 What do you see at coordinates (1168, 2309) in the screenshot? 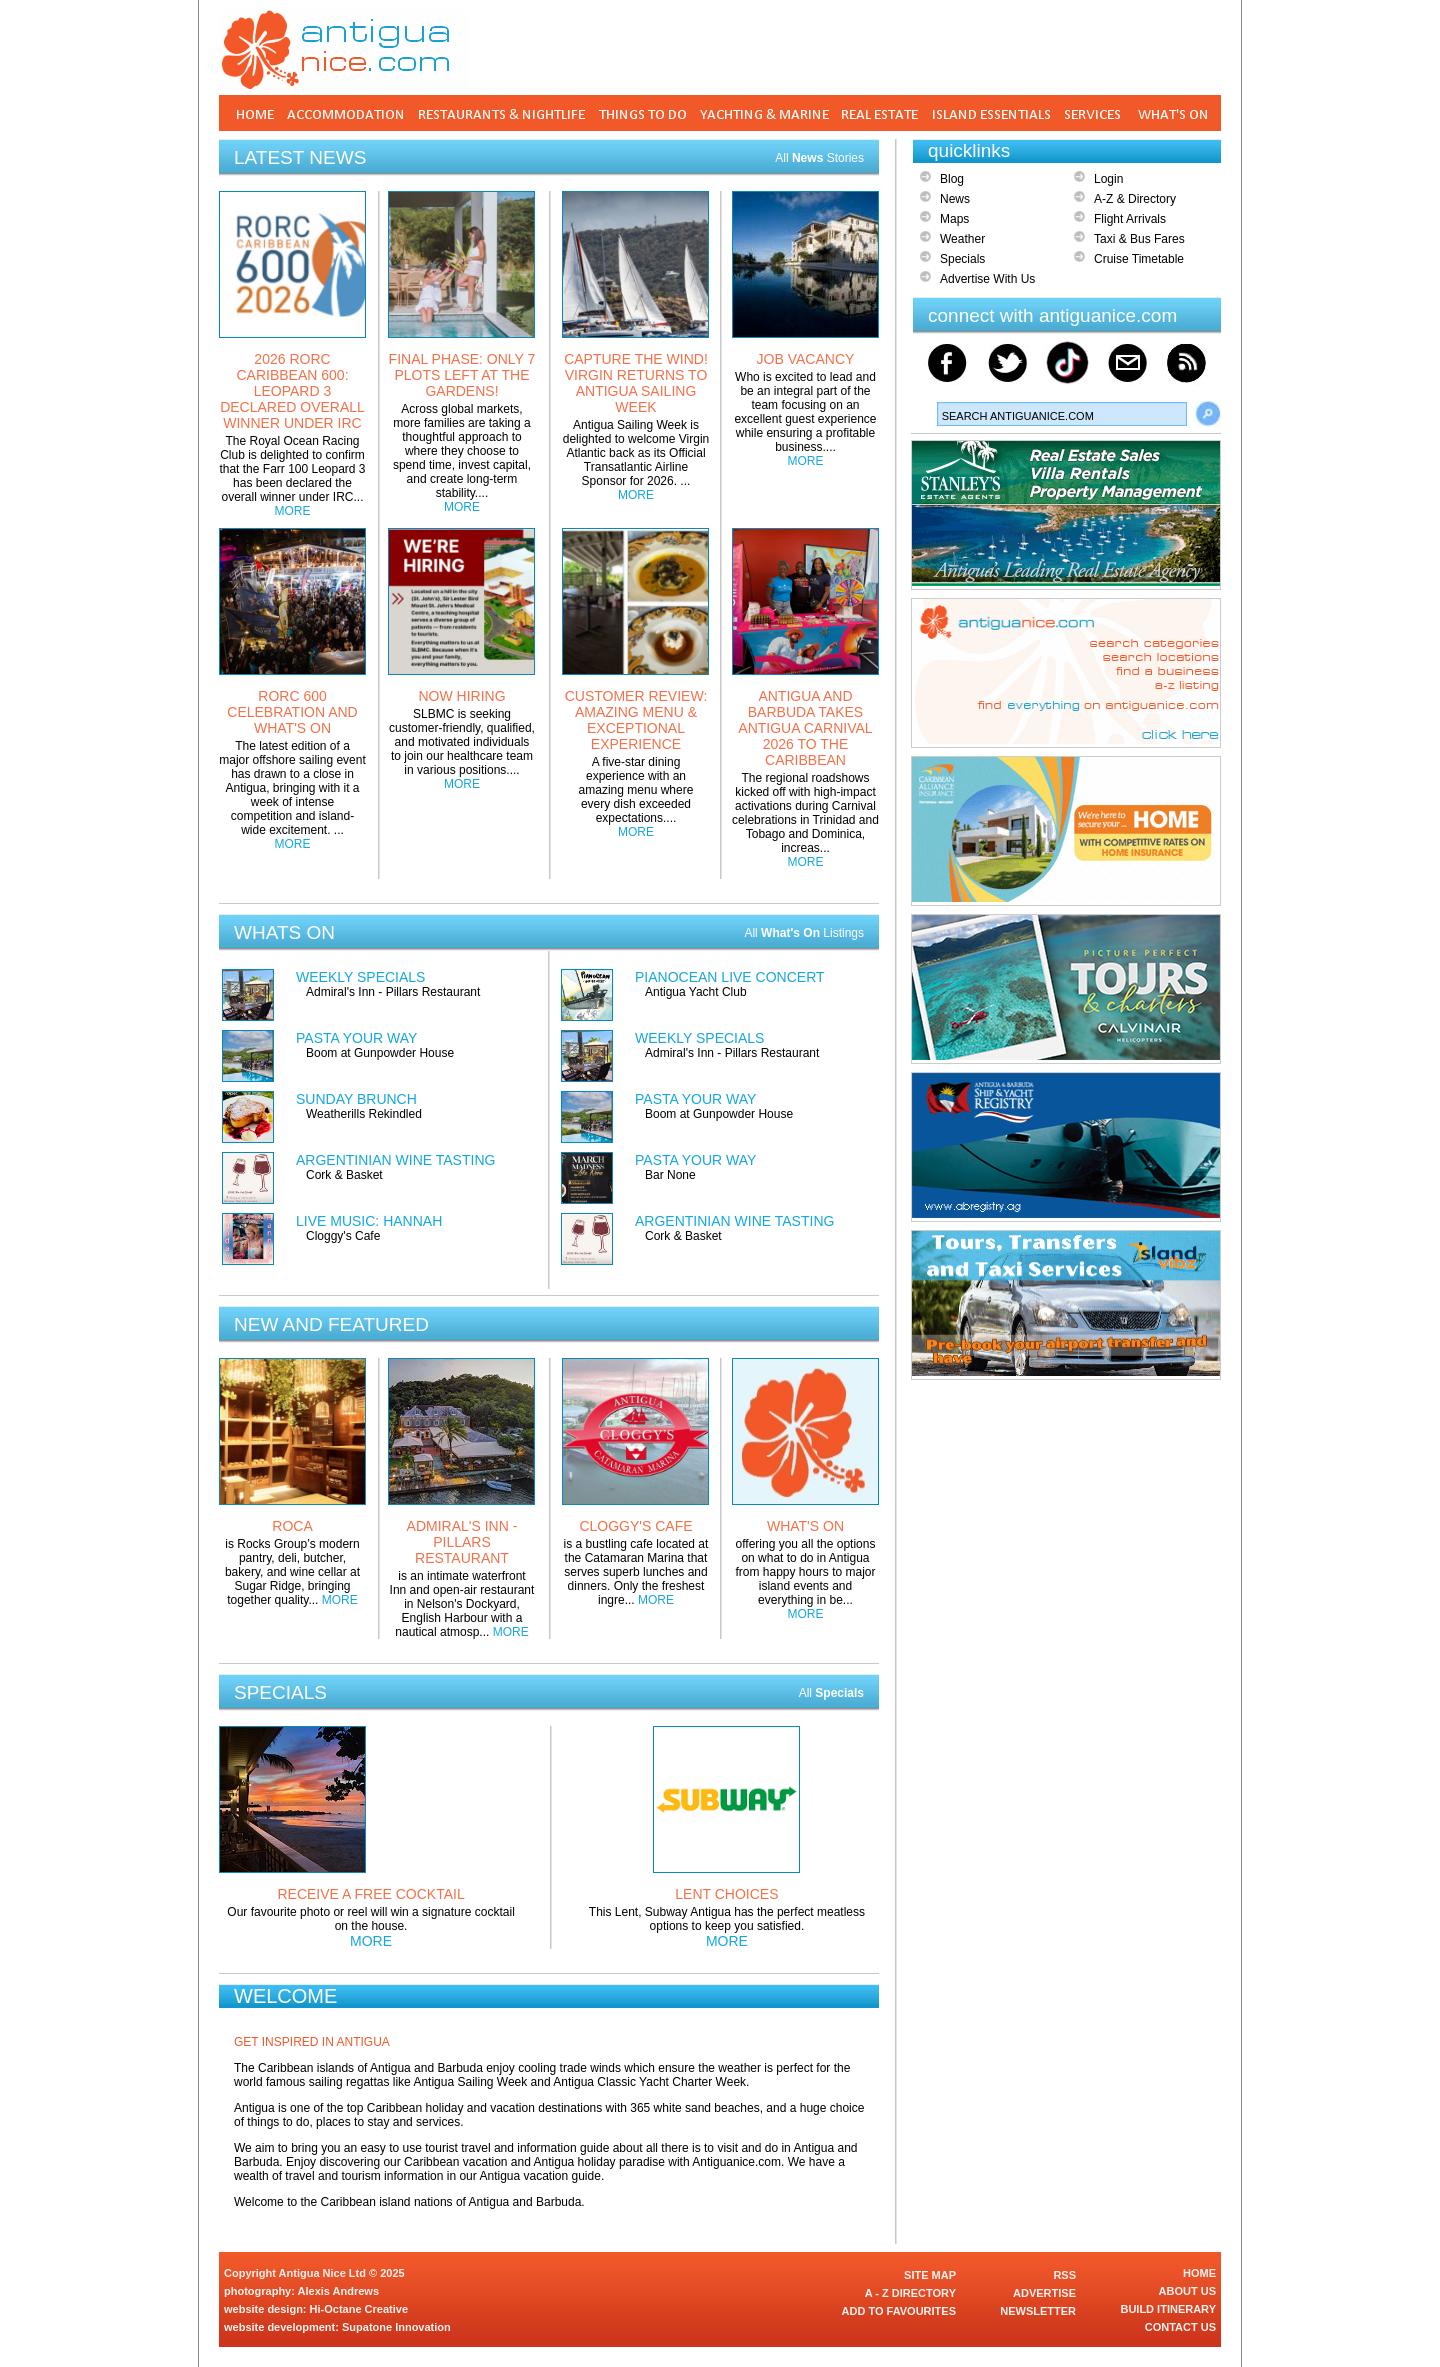
I see `BUILD ITINERARY` at bounding box center [1168, 2309].